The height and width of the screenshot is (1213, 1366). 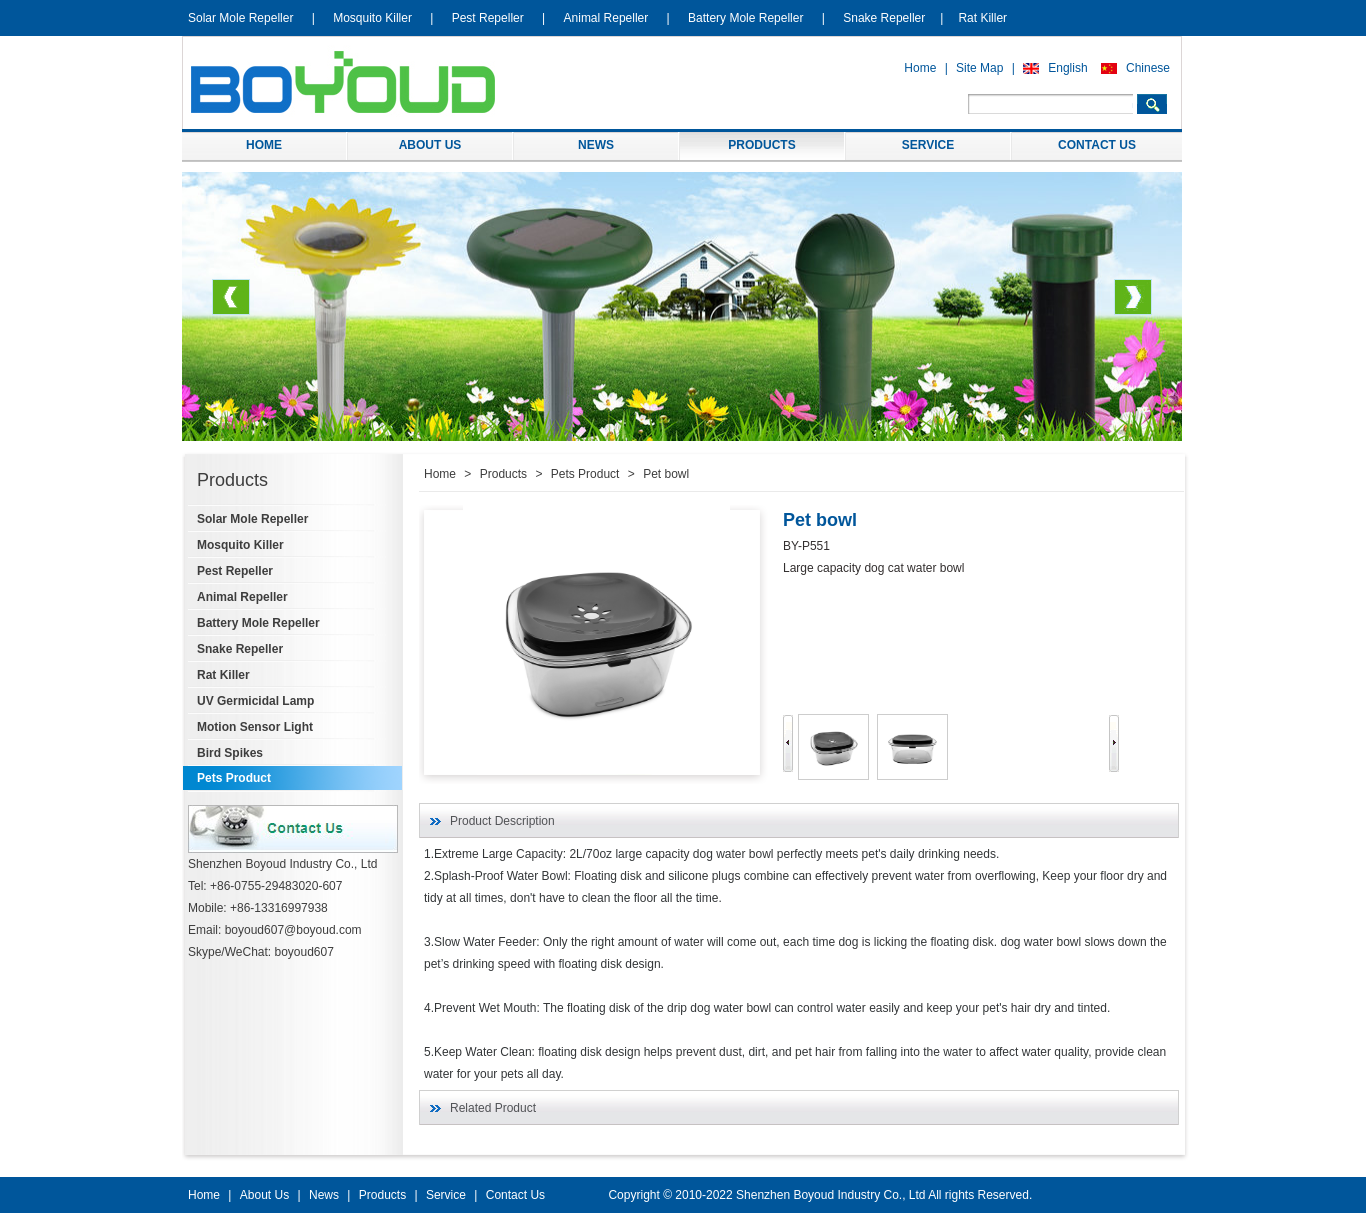 I want to click on Rat Killer, so click(x=982, y=18).